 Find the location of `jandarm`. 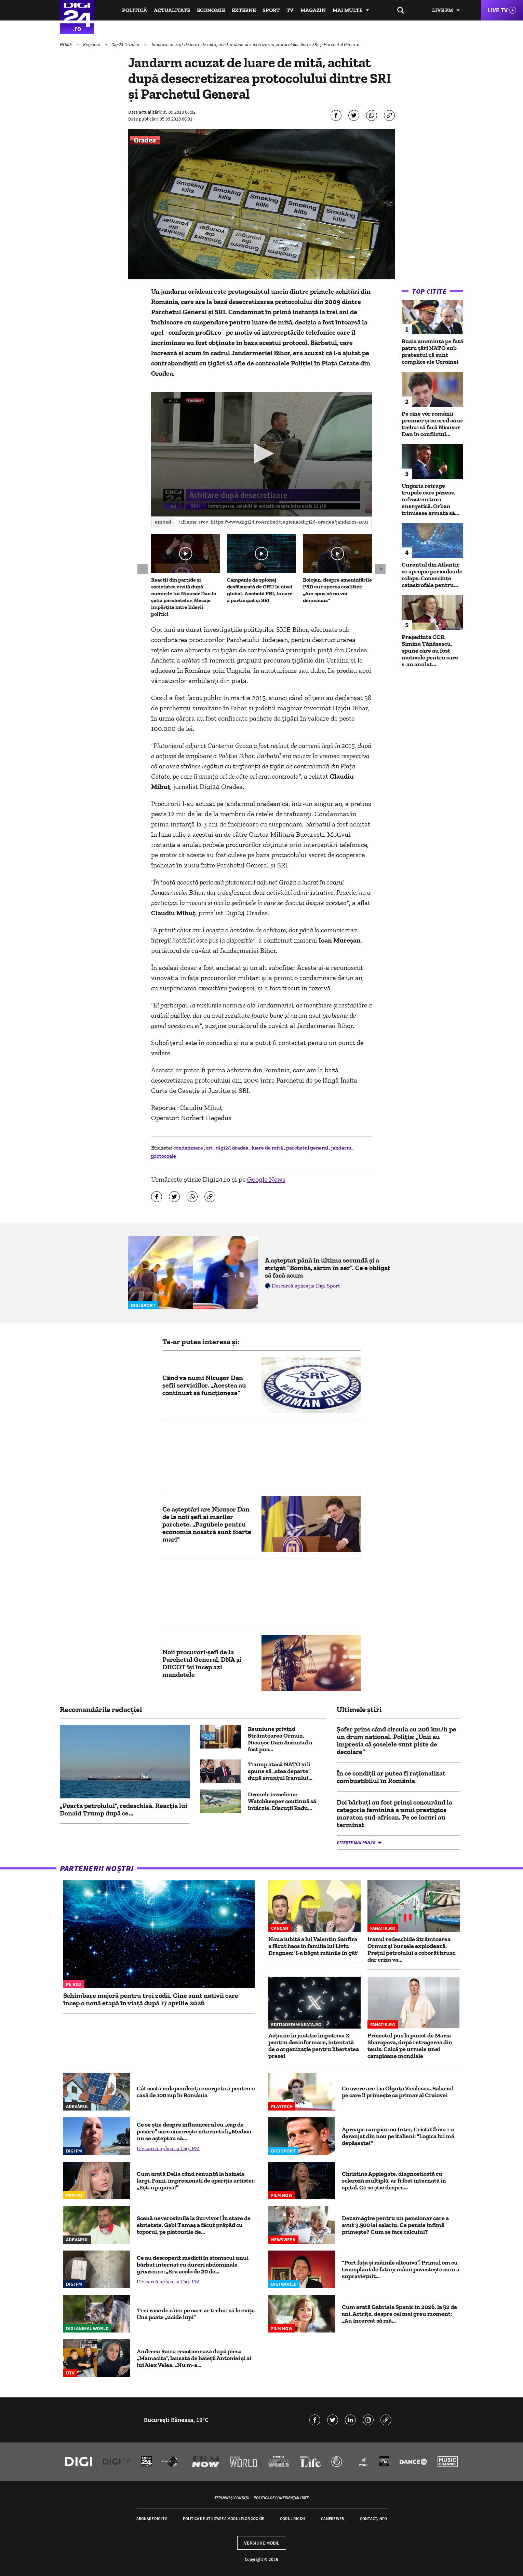

jandarm is located at coordinates (341, 1147).